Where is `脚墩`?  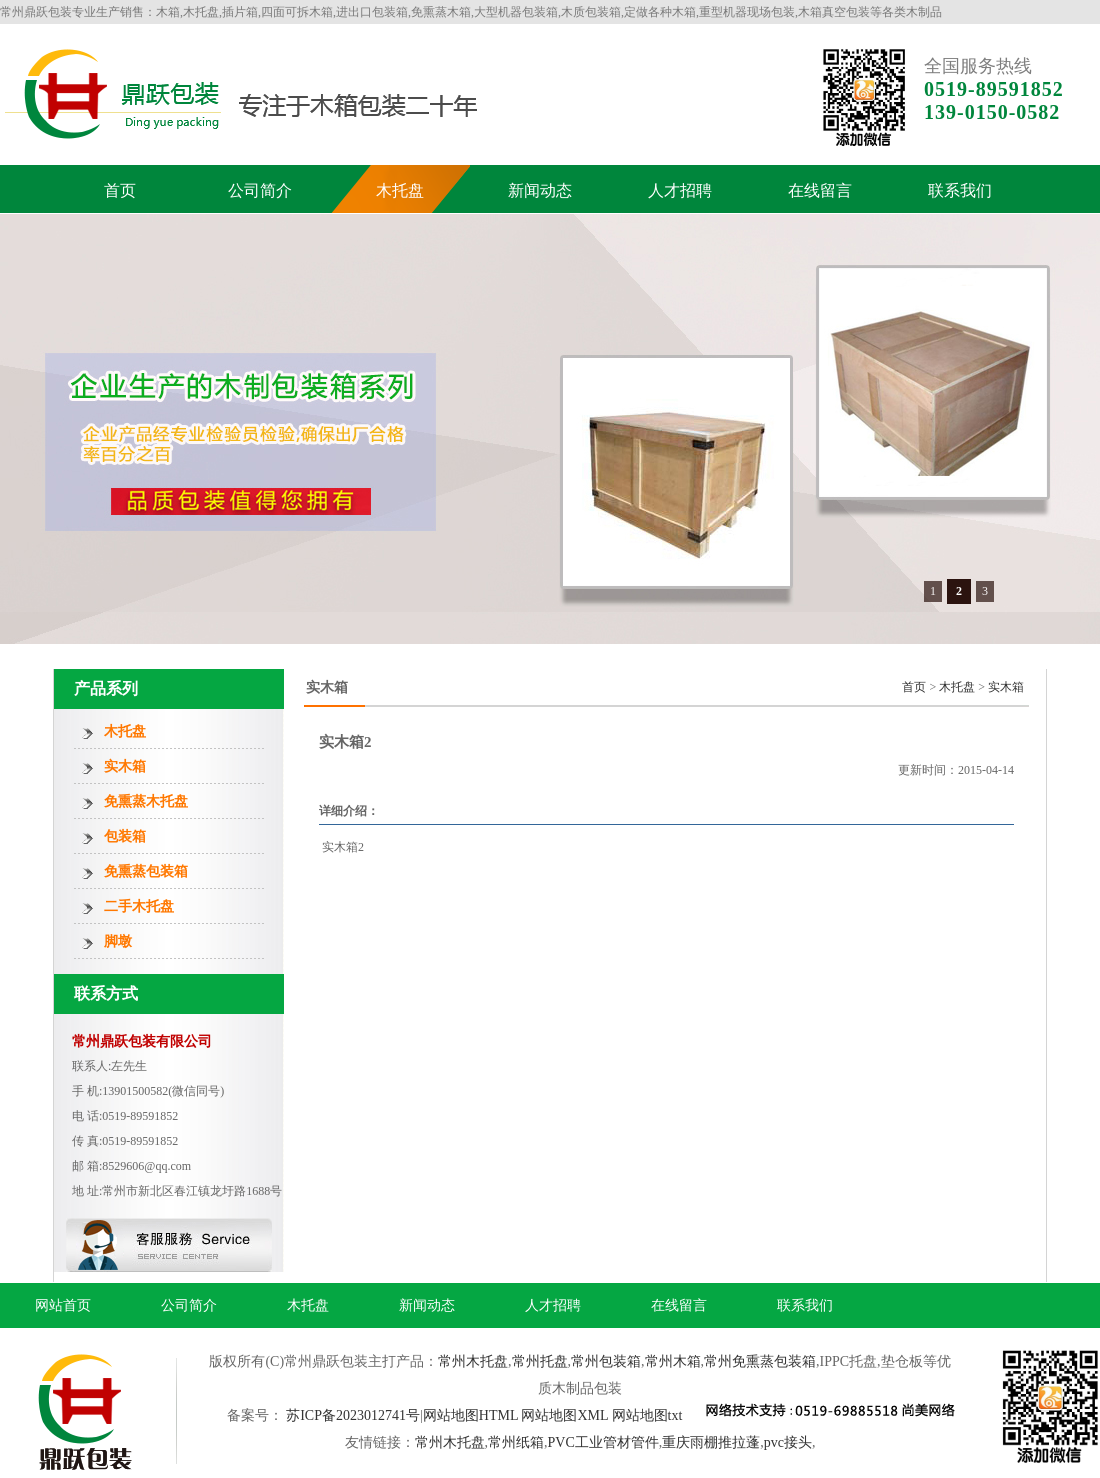
脚墩 is located at coordinates (118, 941).